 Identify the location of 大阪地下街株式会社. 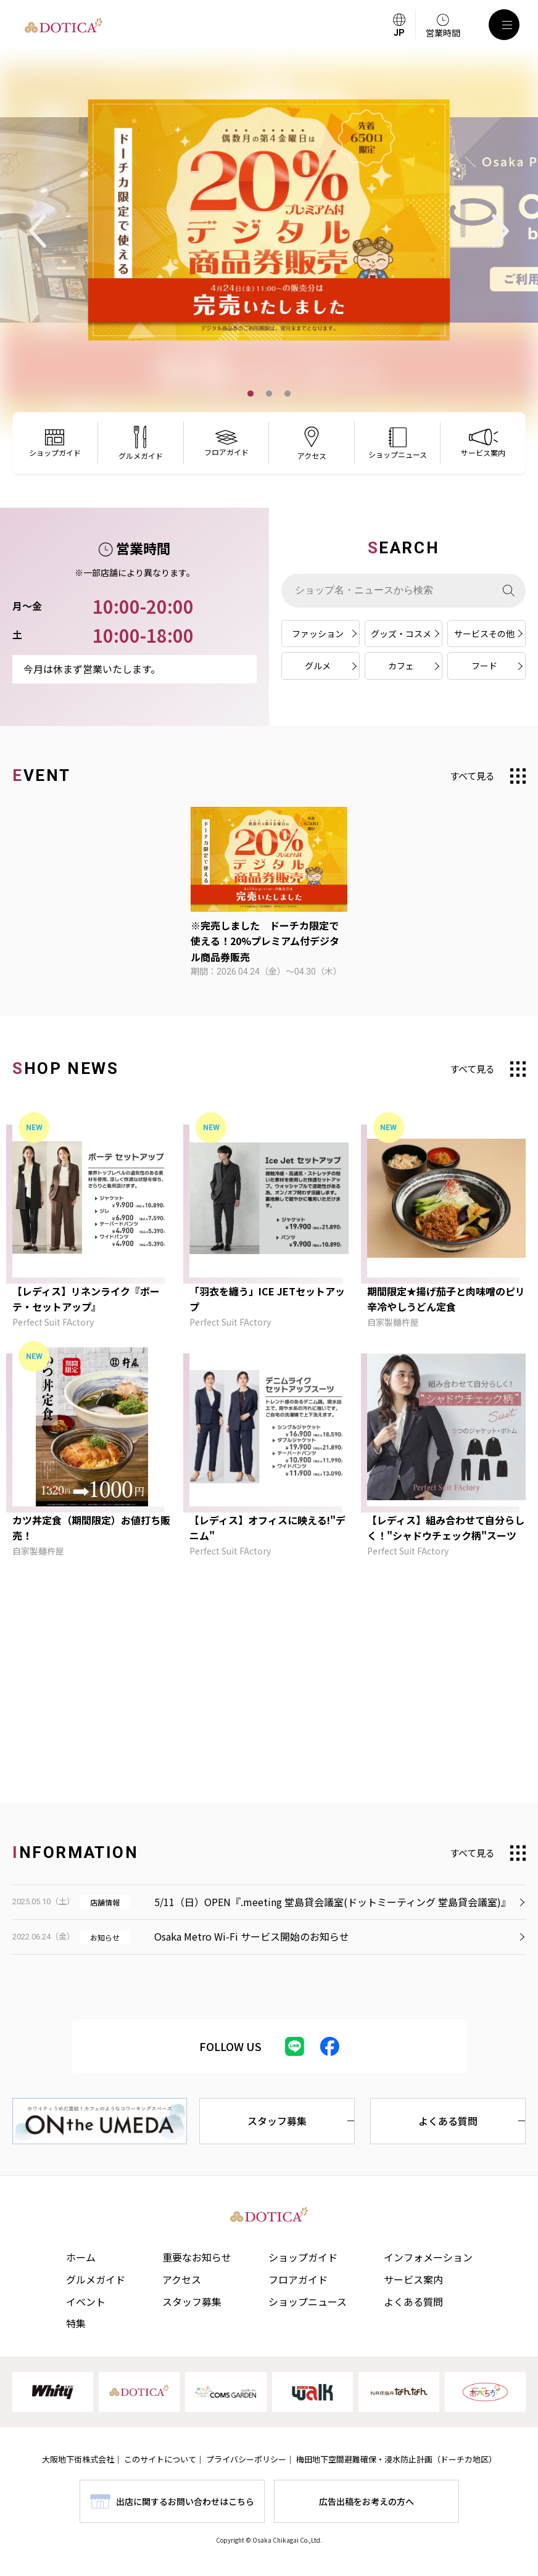
(78, 2459).